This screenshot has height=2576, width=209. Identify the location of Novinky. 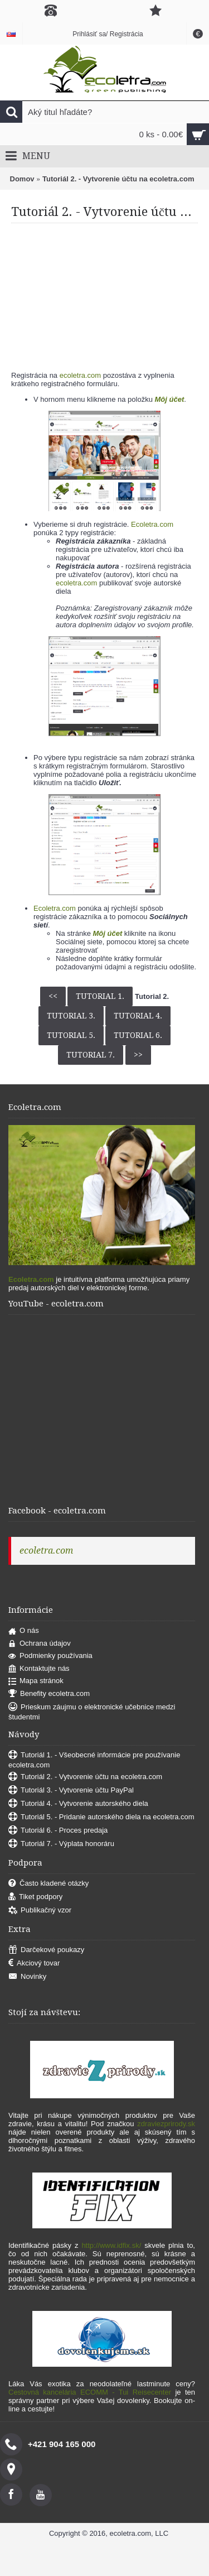
(27, 1977).